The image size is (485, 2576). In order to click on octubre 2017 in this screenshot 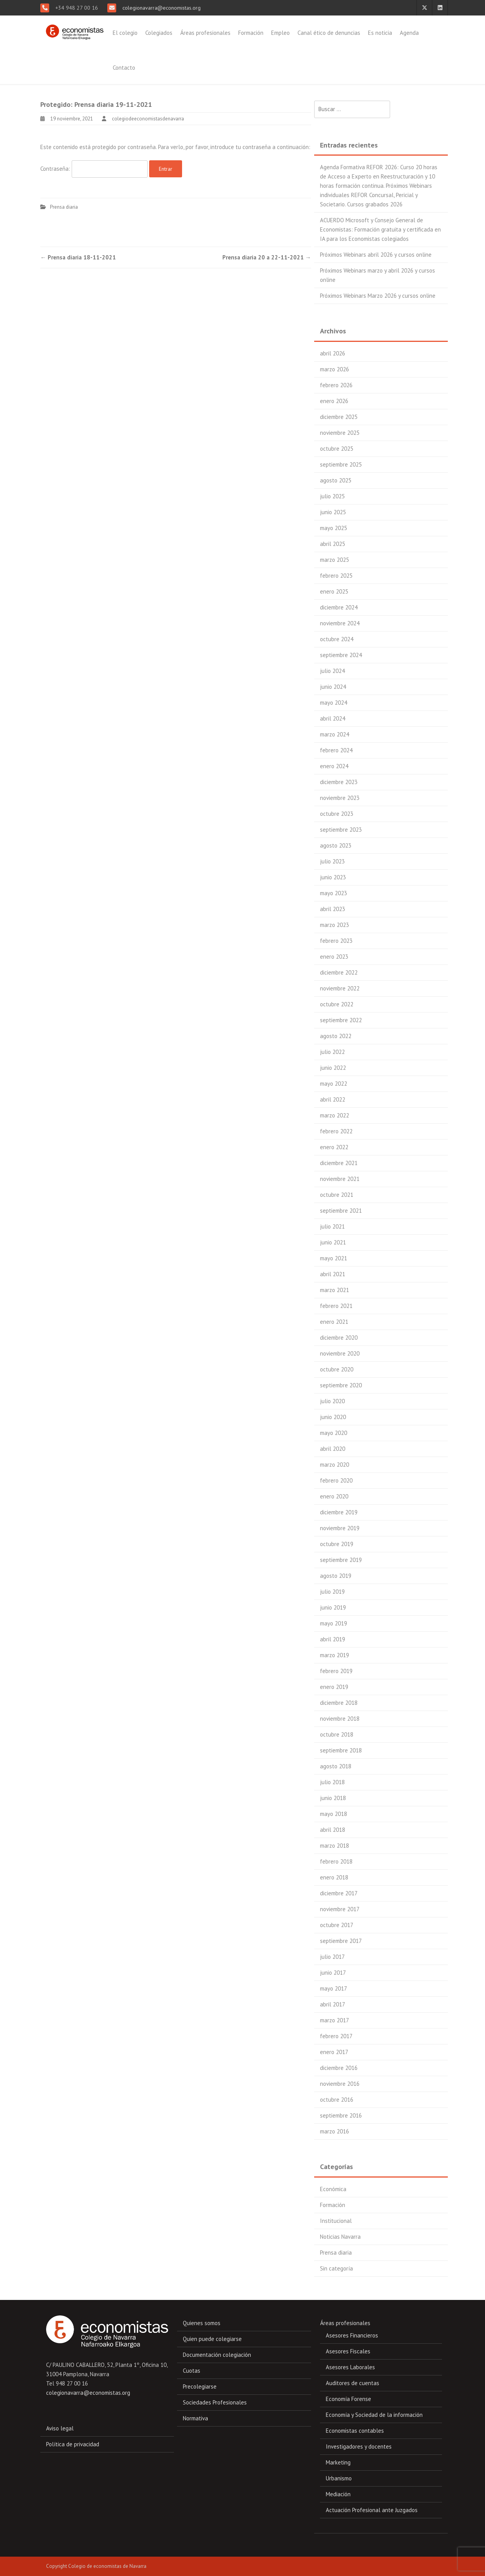, I will do `click(336, 1925)`.